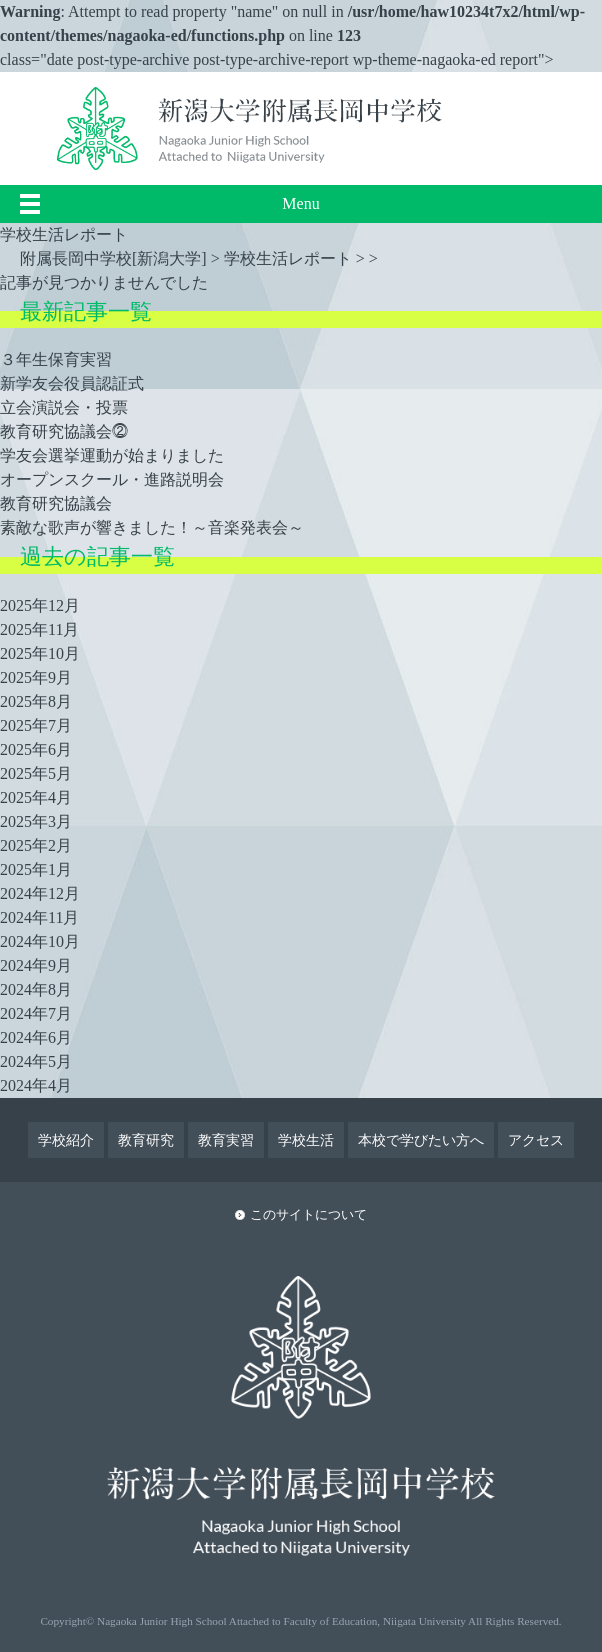 The image size is (602, 1652). Describe the element at coordinates (36, 869) in the screenshot. I see `2025年1月` at that location.